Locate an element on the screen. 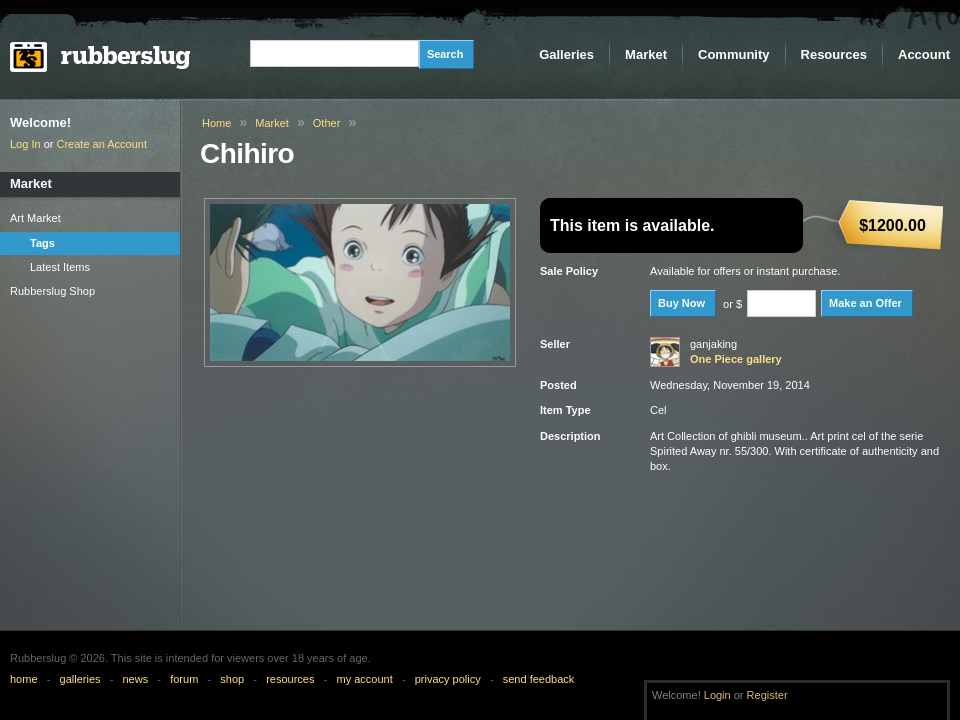 This screenshot has width=960, height=720. shop is located at coordinates (232, 679).